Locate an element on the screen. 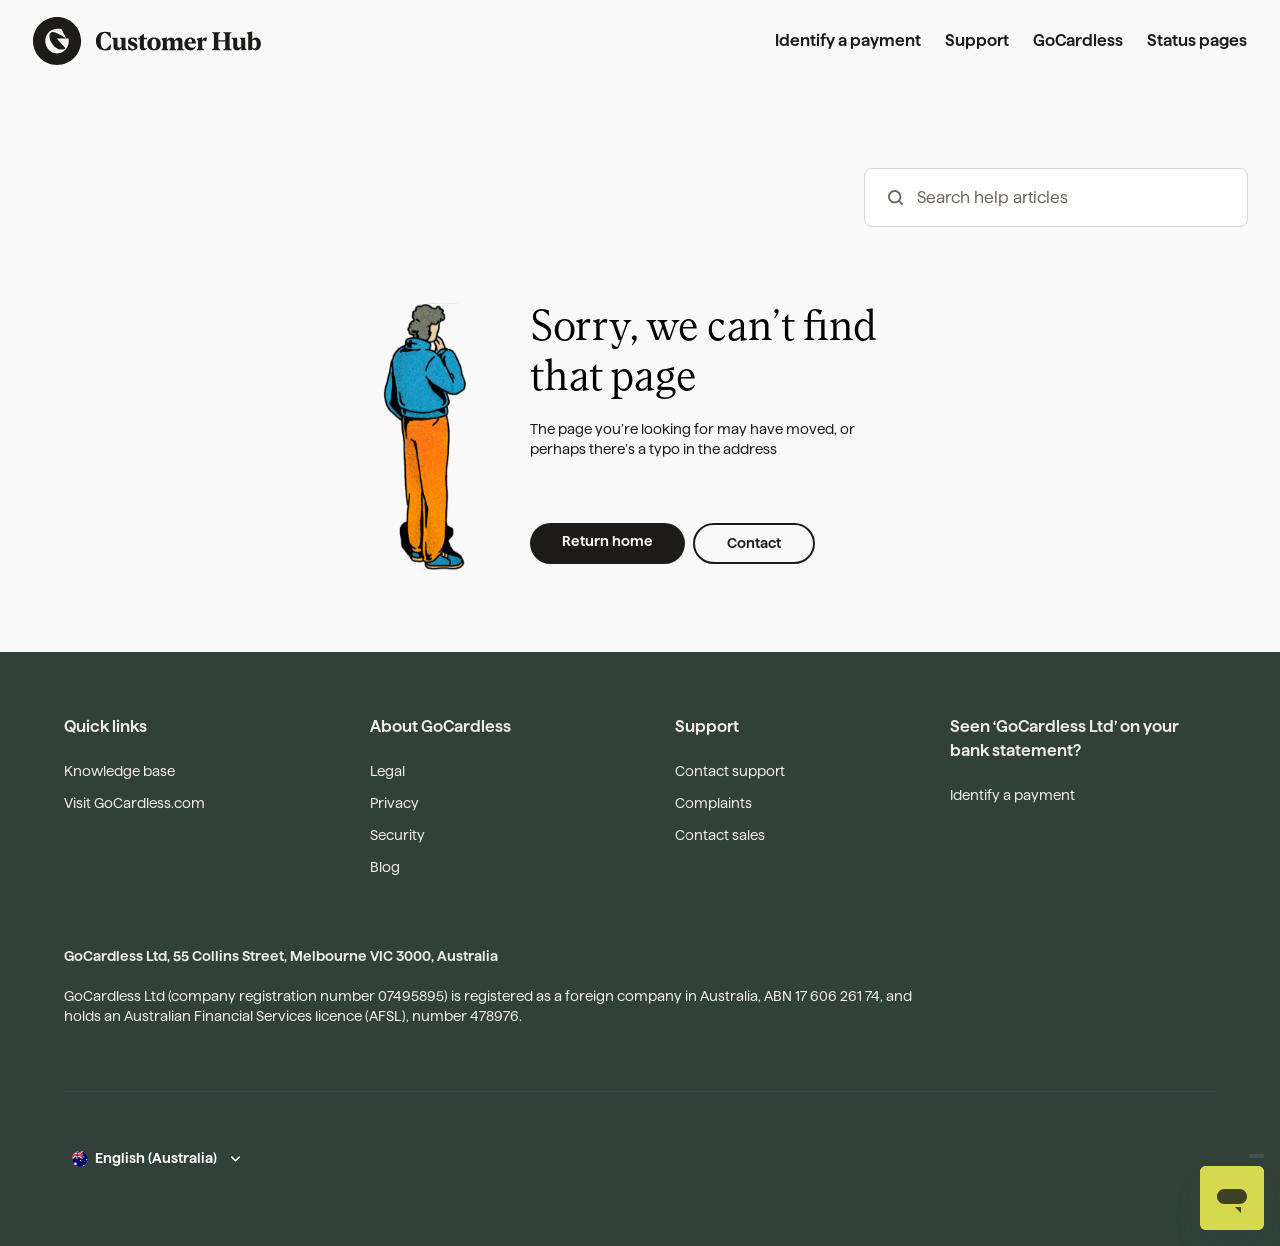 The width and height of the screenshot is (1280, 1246). Contact sales is located at coordinates (720, 835).